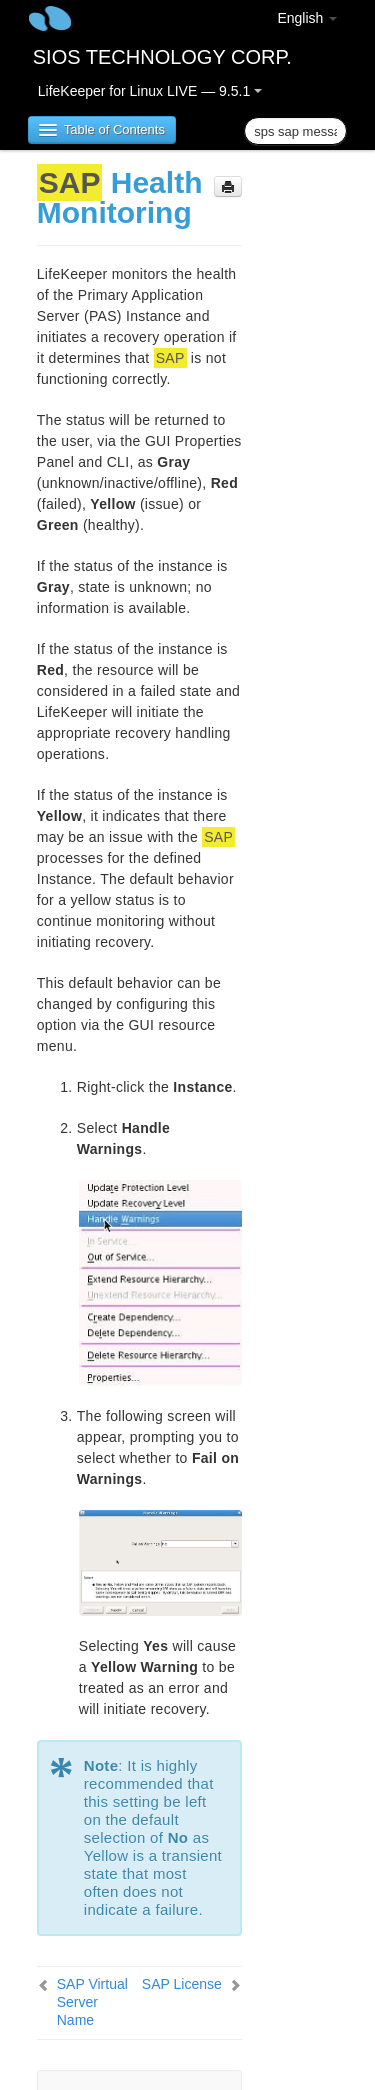  Describe the element at coordinates (182, 1984) in the screenshot. I see `SAP License` at that location.